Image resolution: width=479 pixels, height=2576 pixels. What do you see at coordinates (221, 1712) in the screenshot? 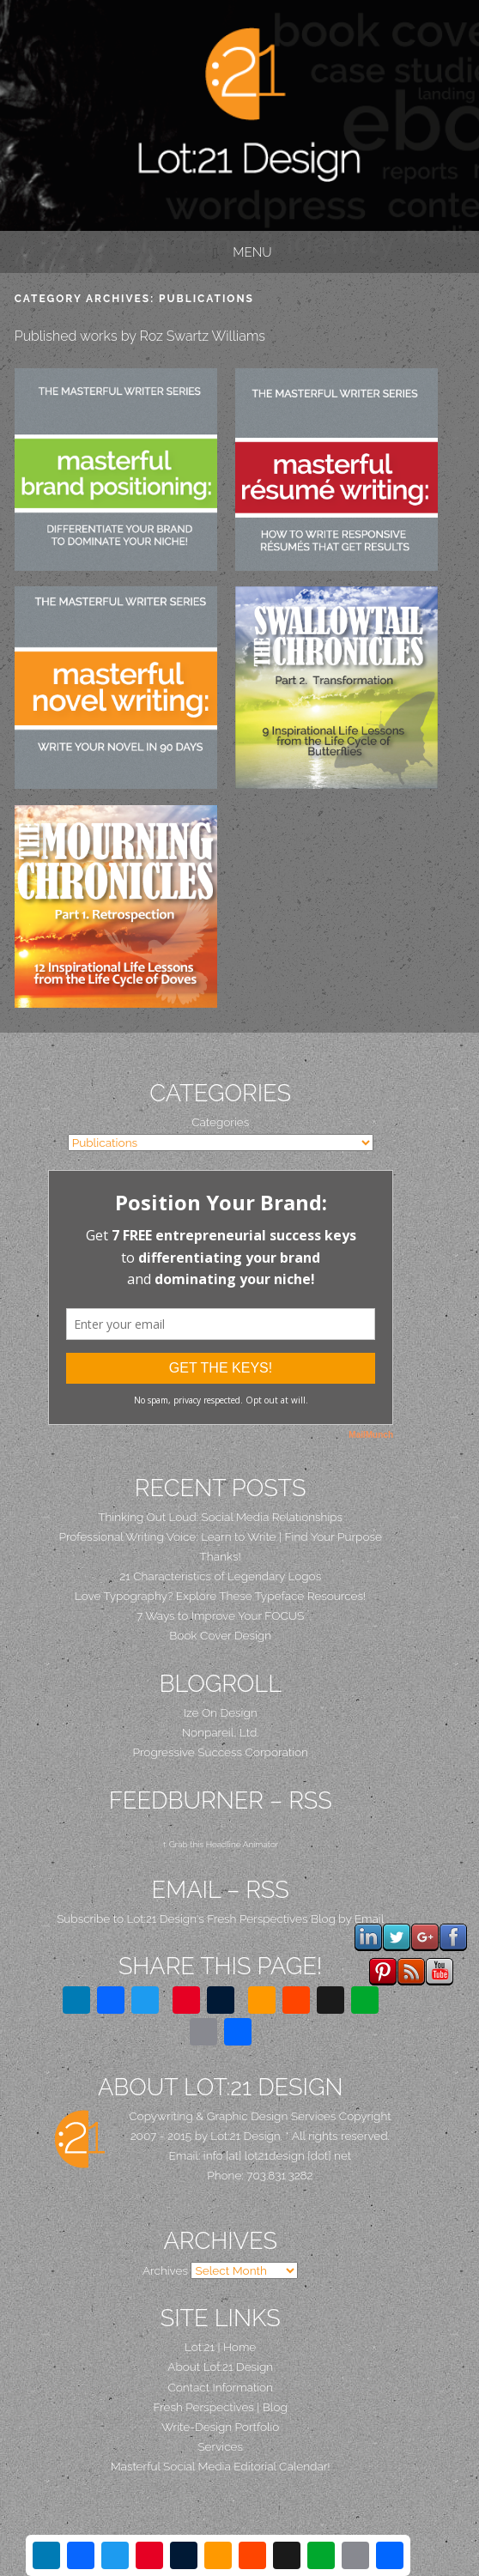
I see `Ize On Design` at bounding box center [221, 1712].